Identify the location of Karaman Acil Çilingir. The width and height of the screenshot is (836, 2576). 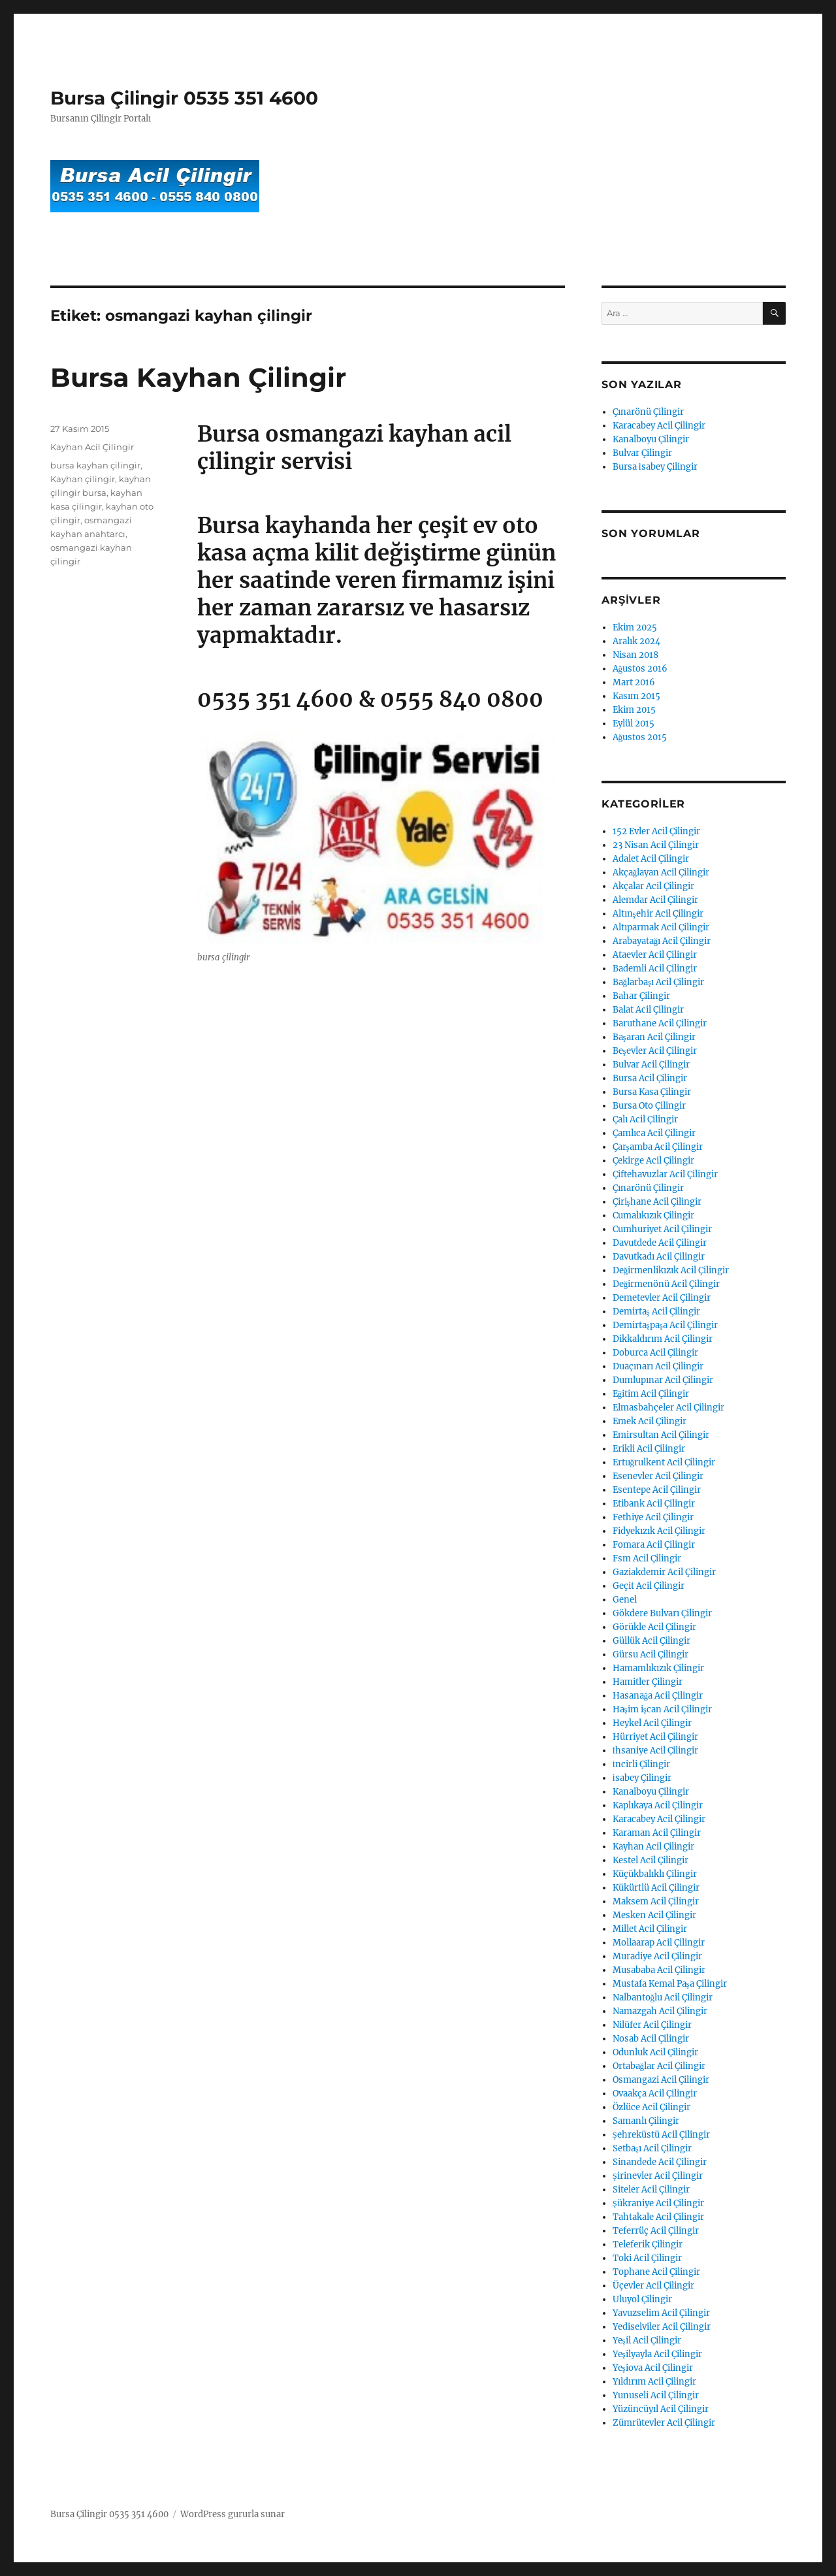
(657, 1832).